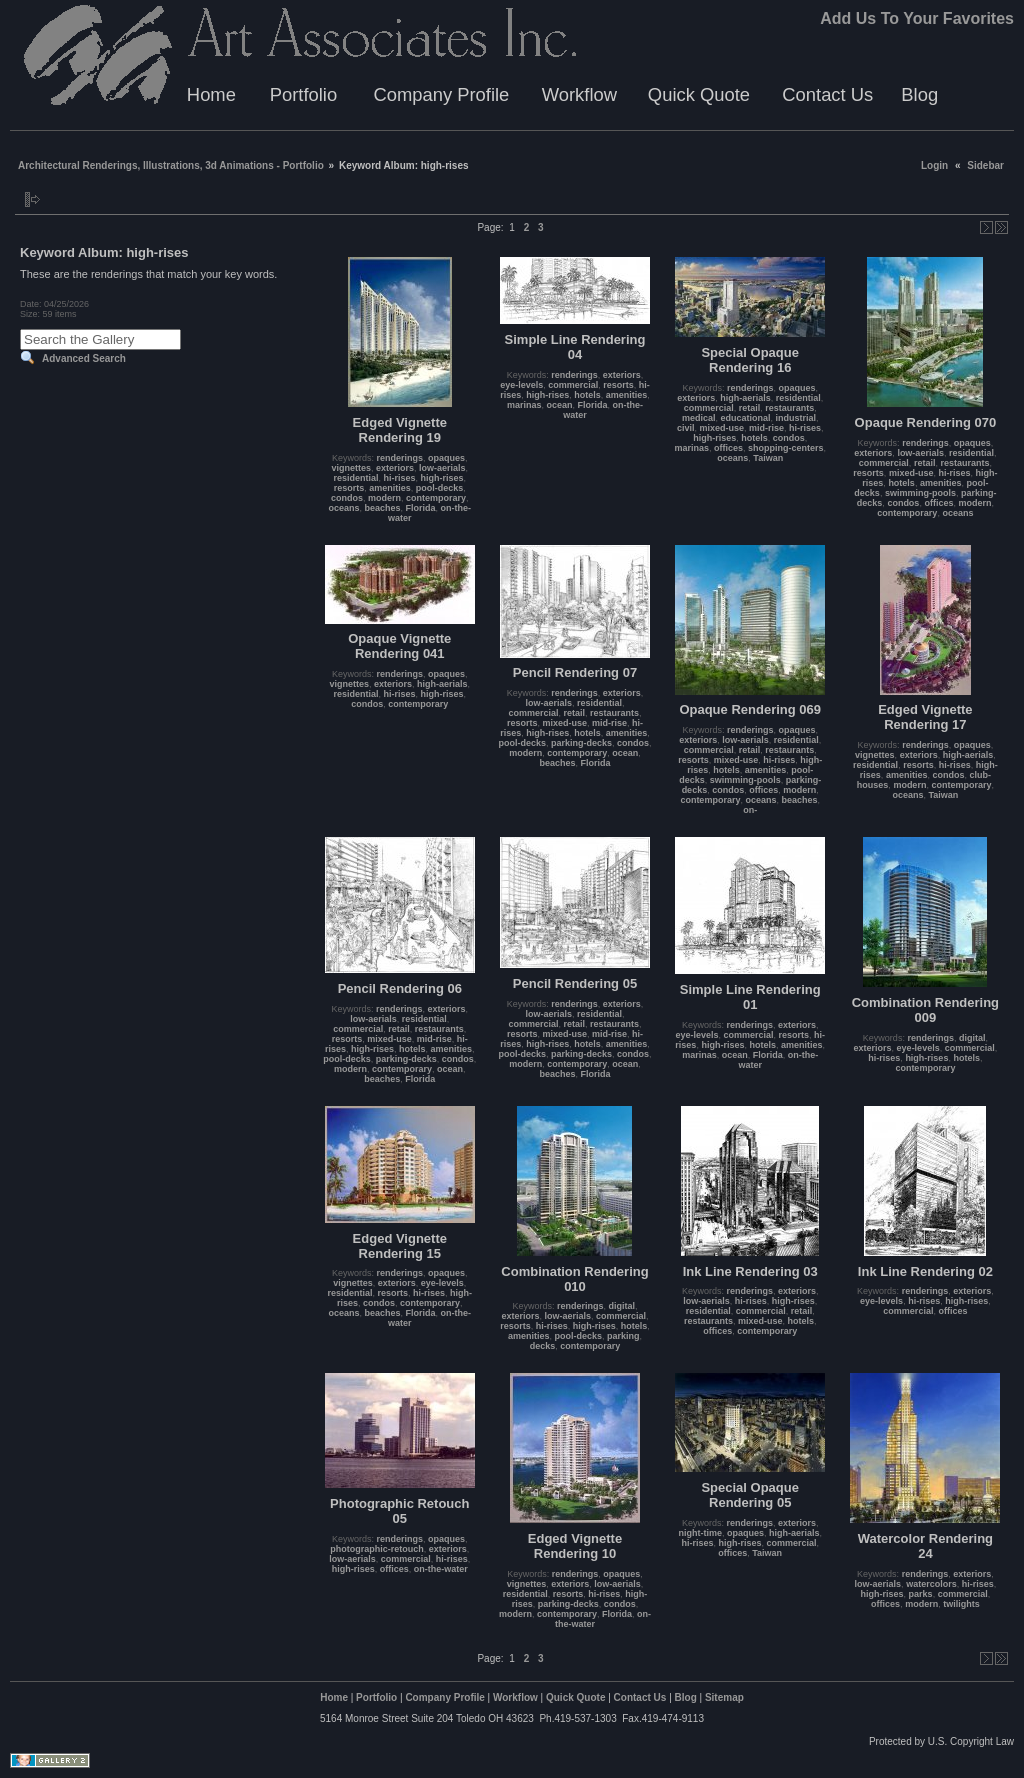 This screenshot has height=1778, width=1024. What do you see at coordinates (917, 18) in the screenshot?
I see `Add Us To Your Favorites` at bounding box center [917, 18].